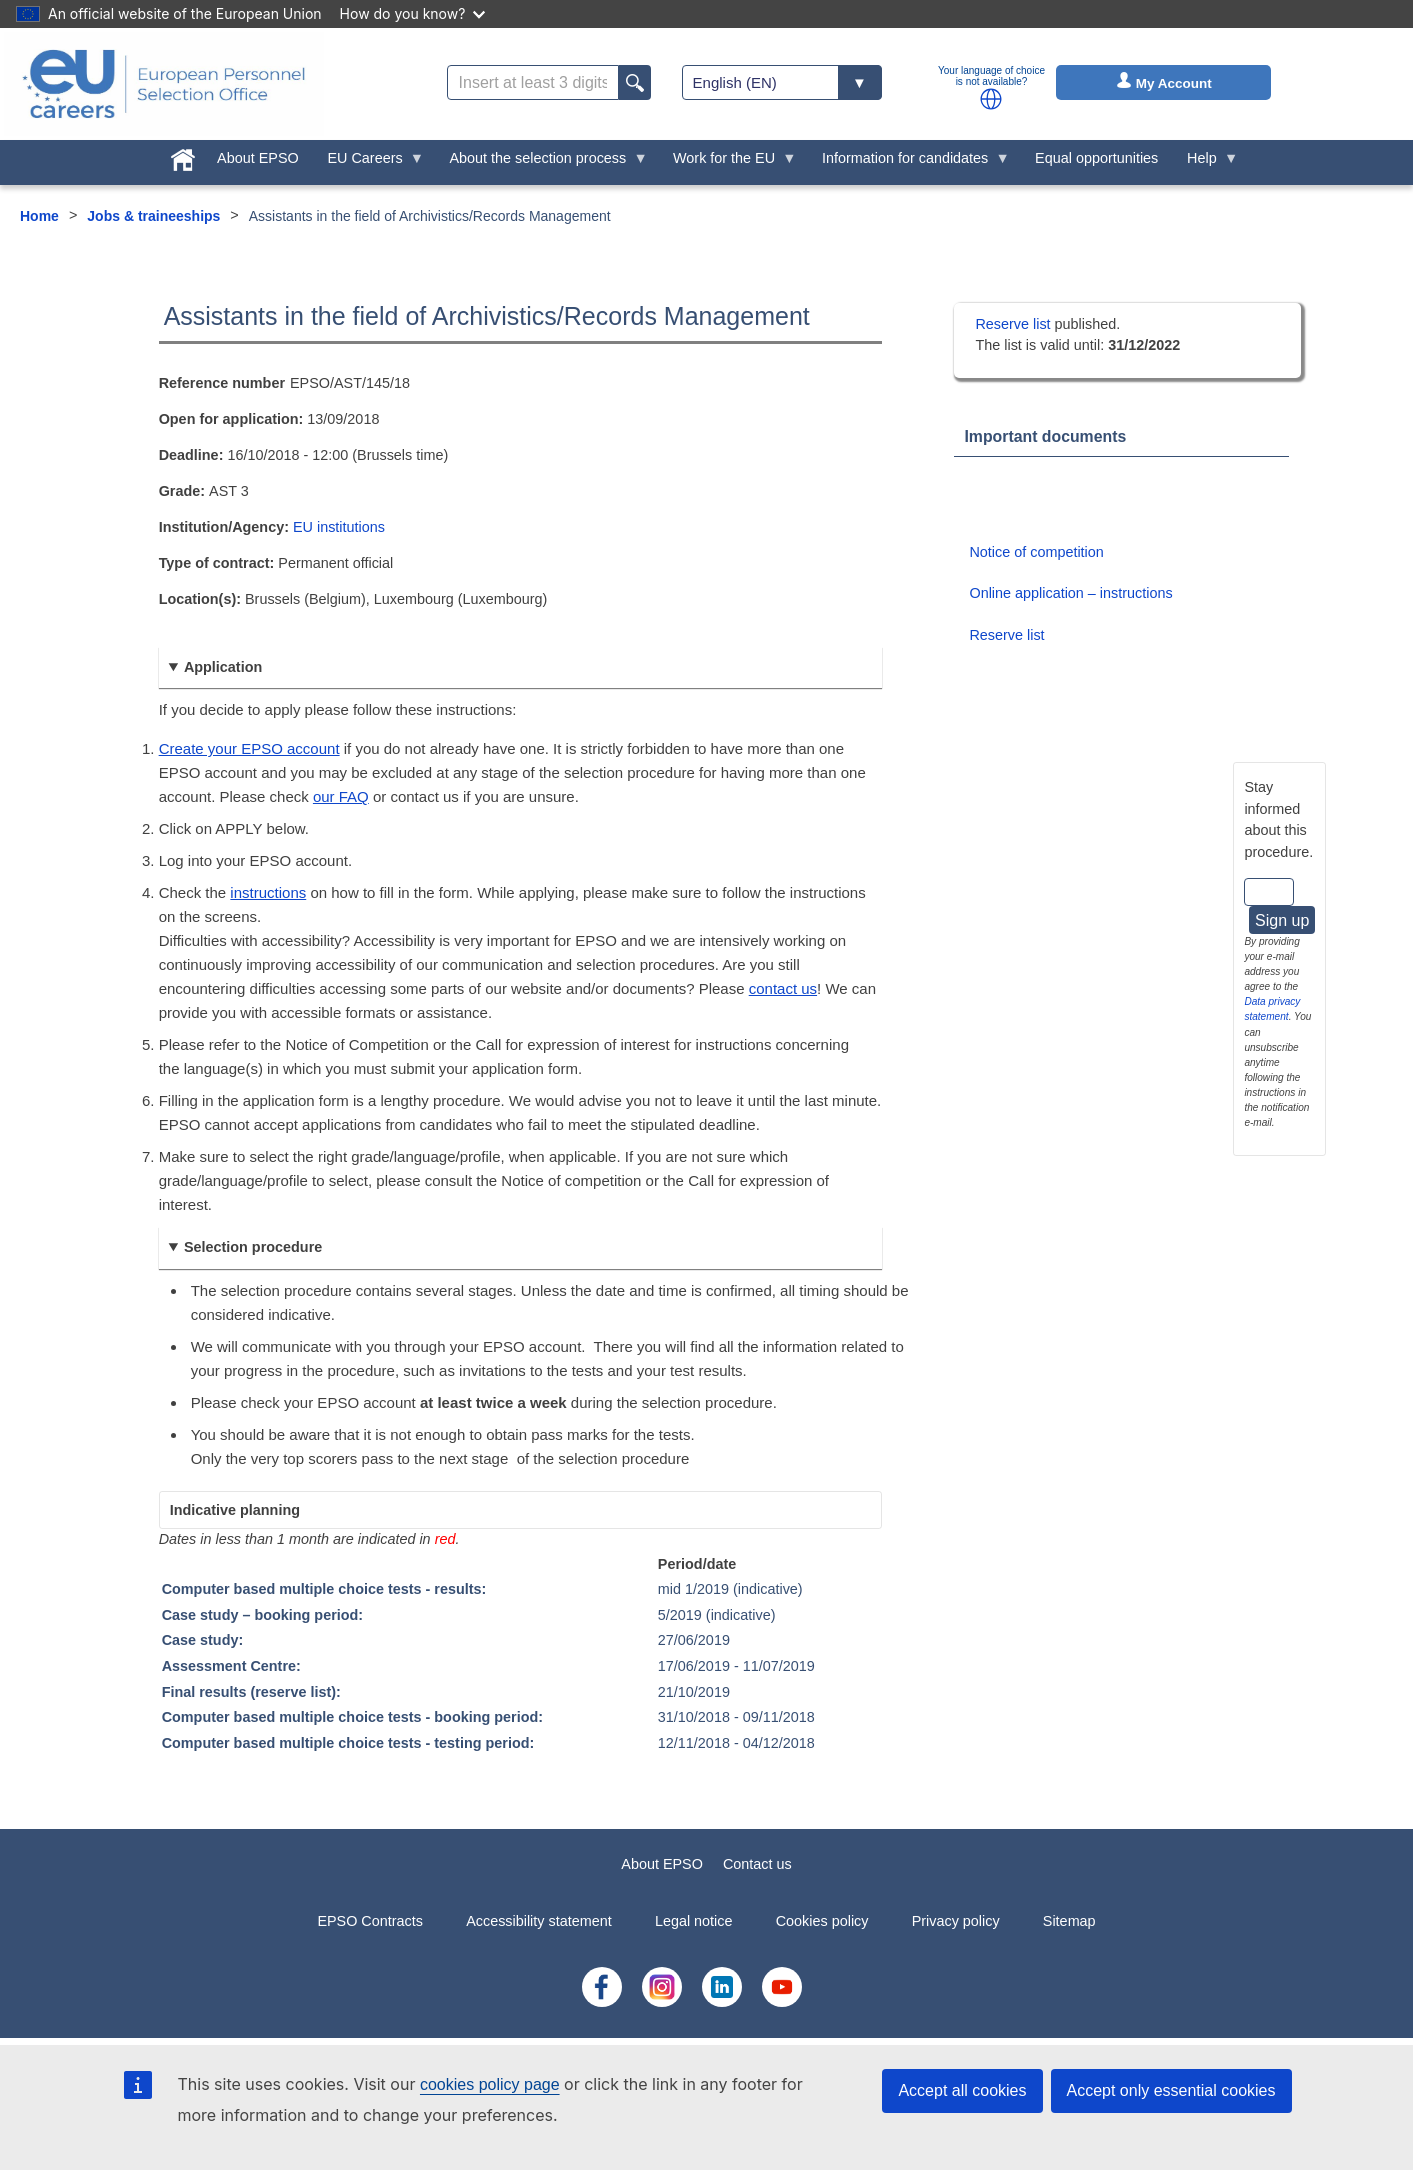 The image size is (1413, 2170). What do you see at coordinates (164, 84) in the screenshot?
I see `[EU Careers]` at bounding box center [164, 84].